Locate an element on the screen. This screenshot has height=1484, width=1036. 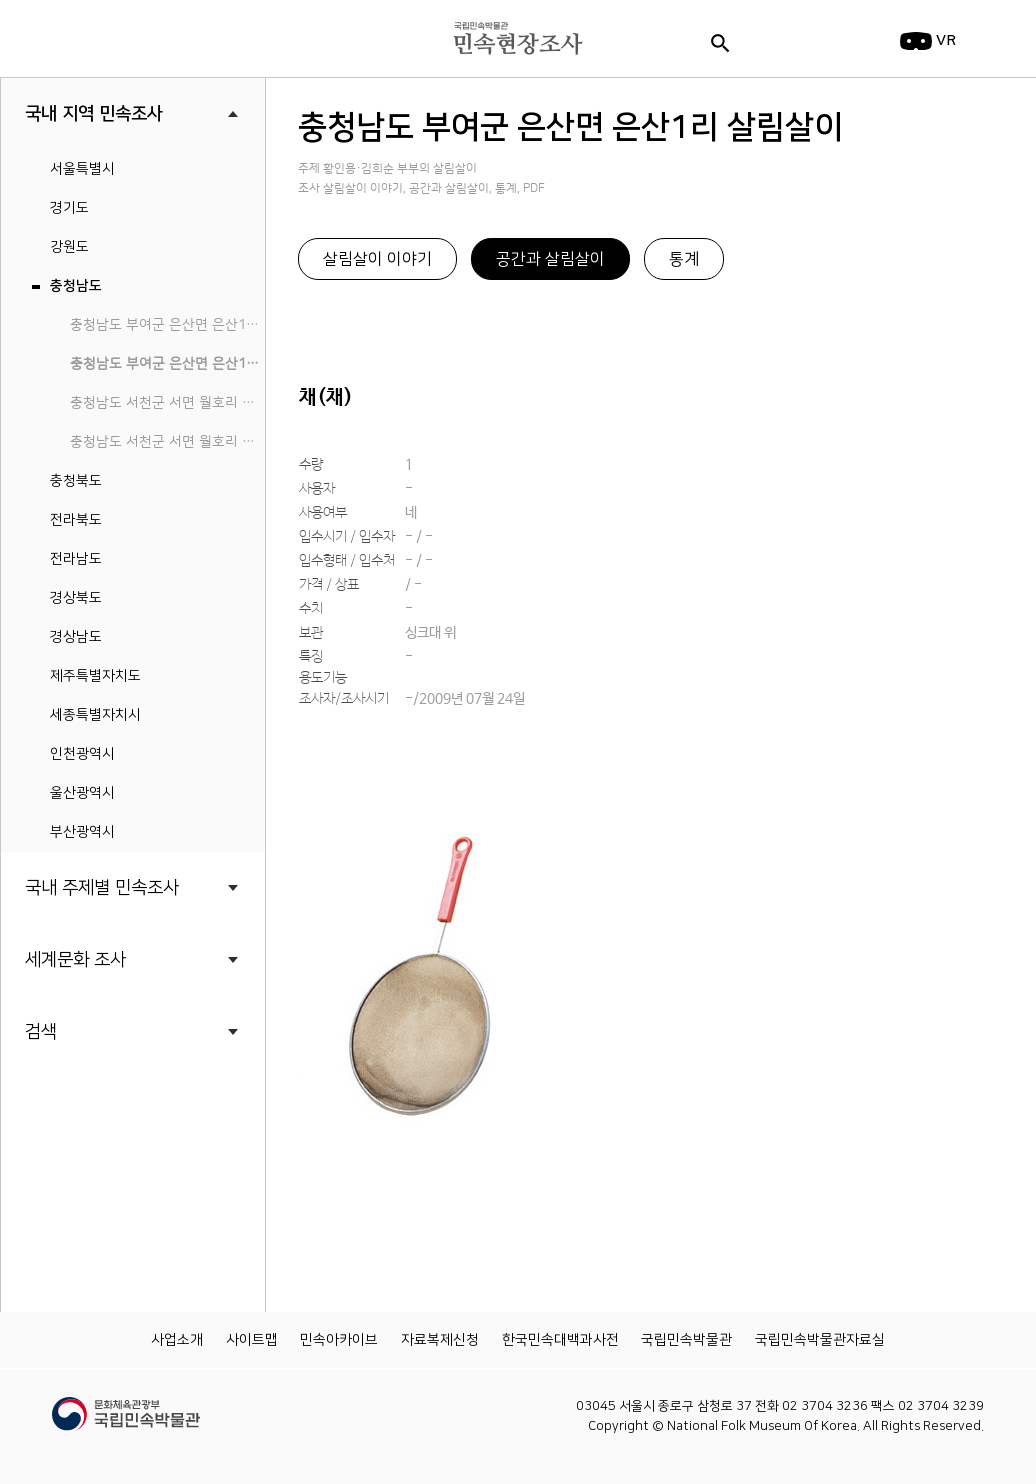
강원도 is located at coordinates (69, 247).